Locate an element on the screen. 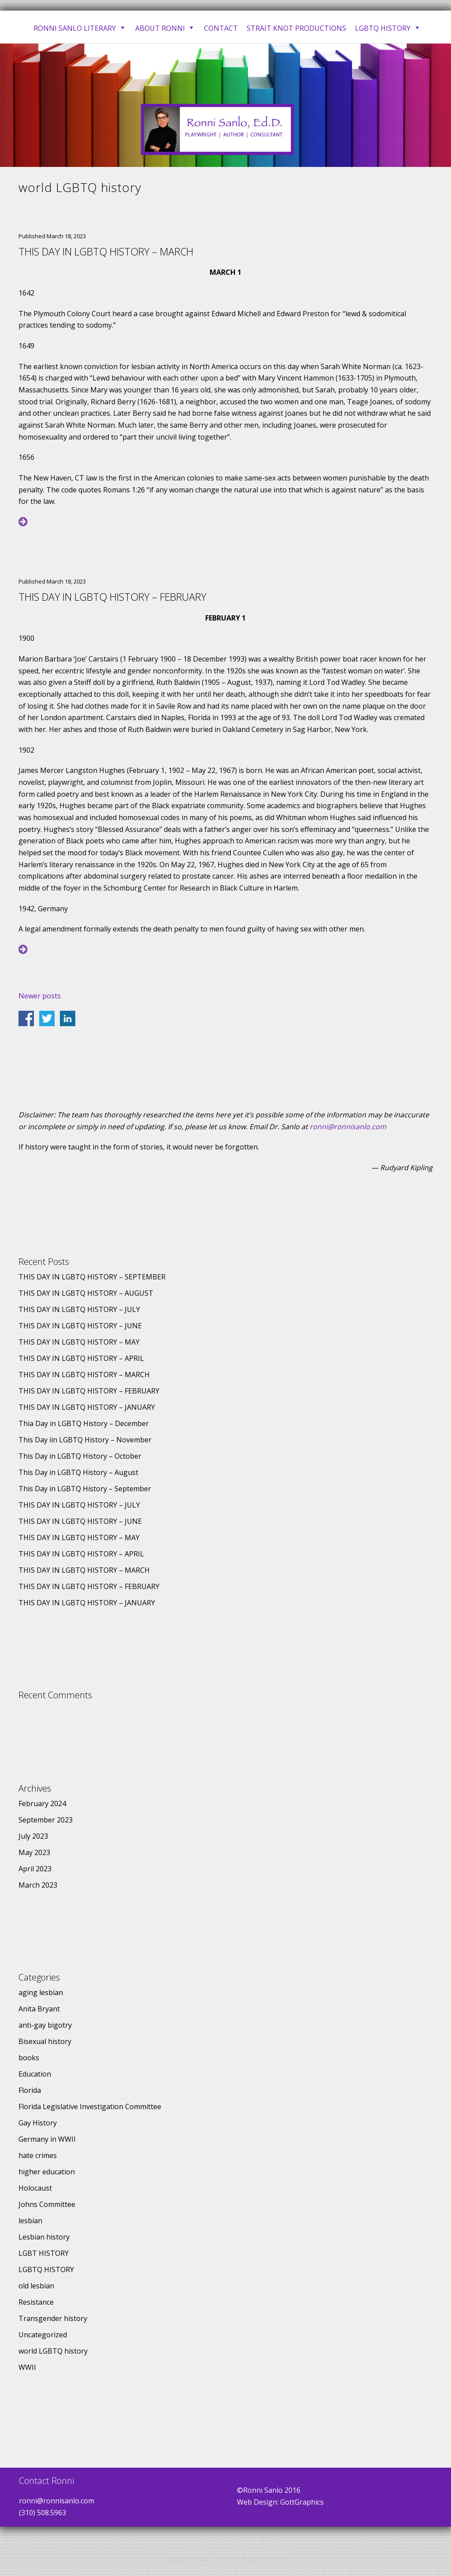 This screenshot has height=2576, width=451. Resistance is located at coordinates (36, 2302).